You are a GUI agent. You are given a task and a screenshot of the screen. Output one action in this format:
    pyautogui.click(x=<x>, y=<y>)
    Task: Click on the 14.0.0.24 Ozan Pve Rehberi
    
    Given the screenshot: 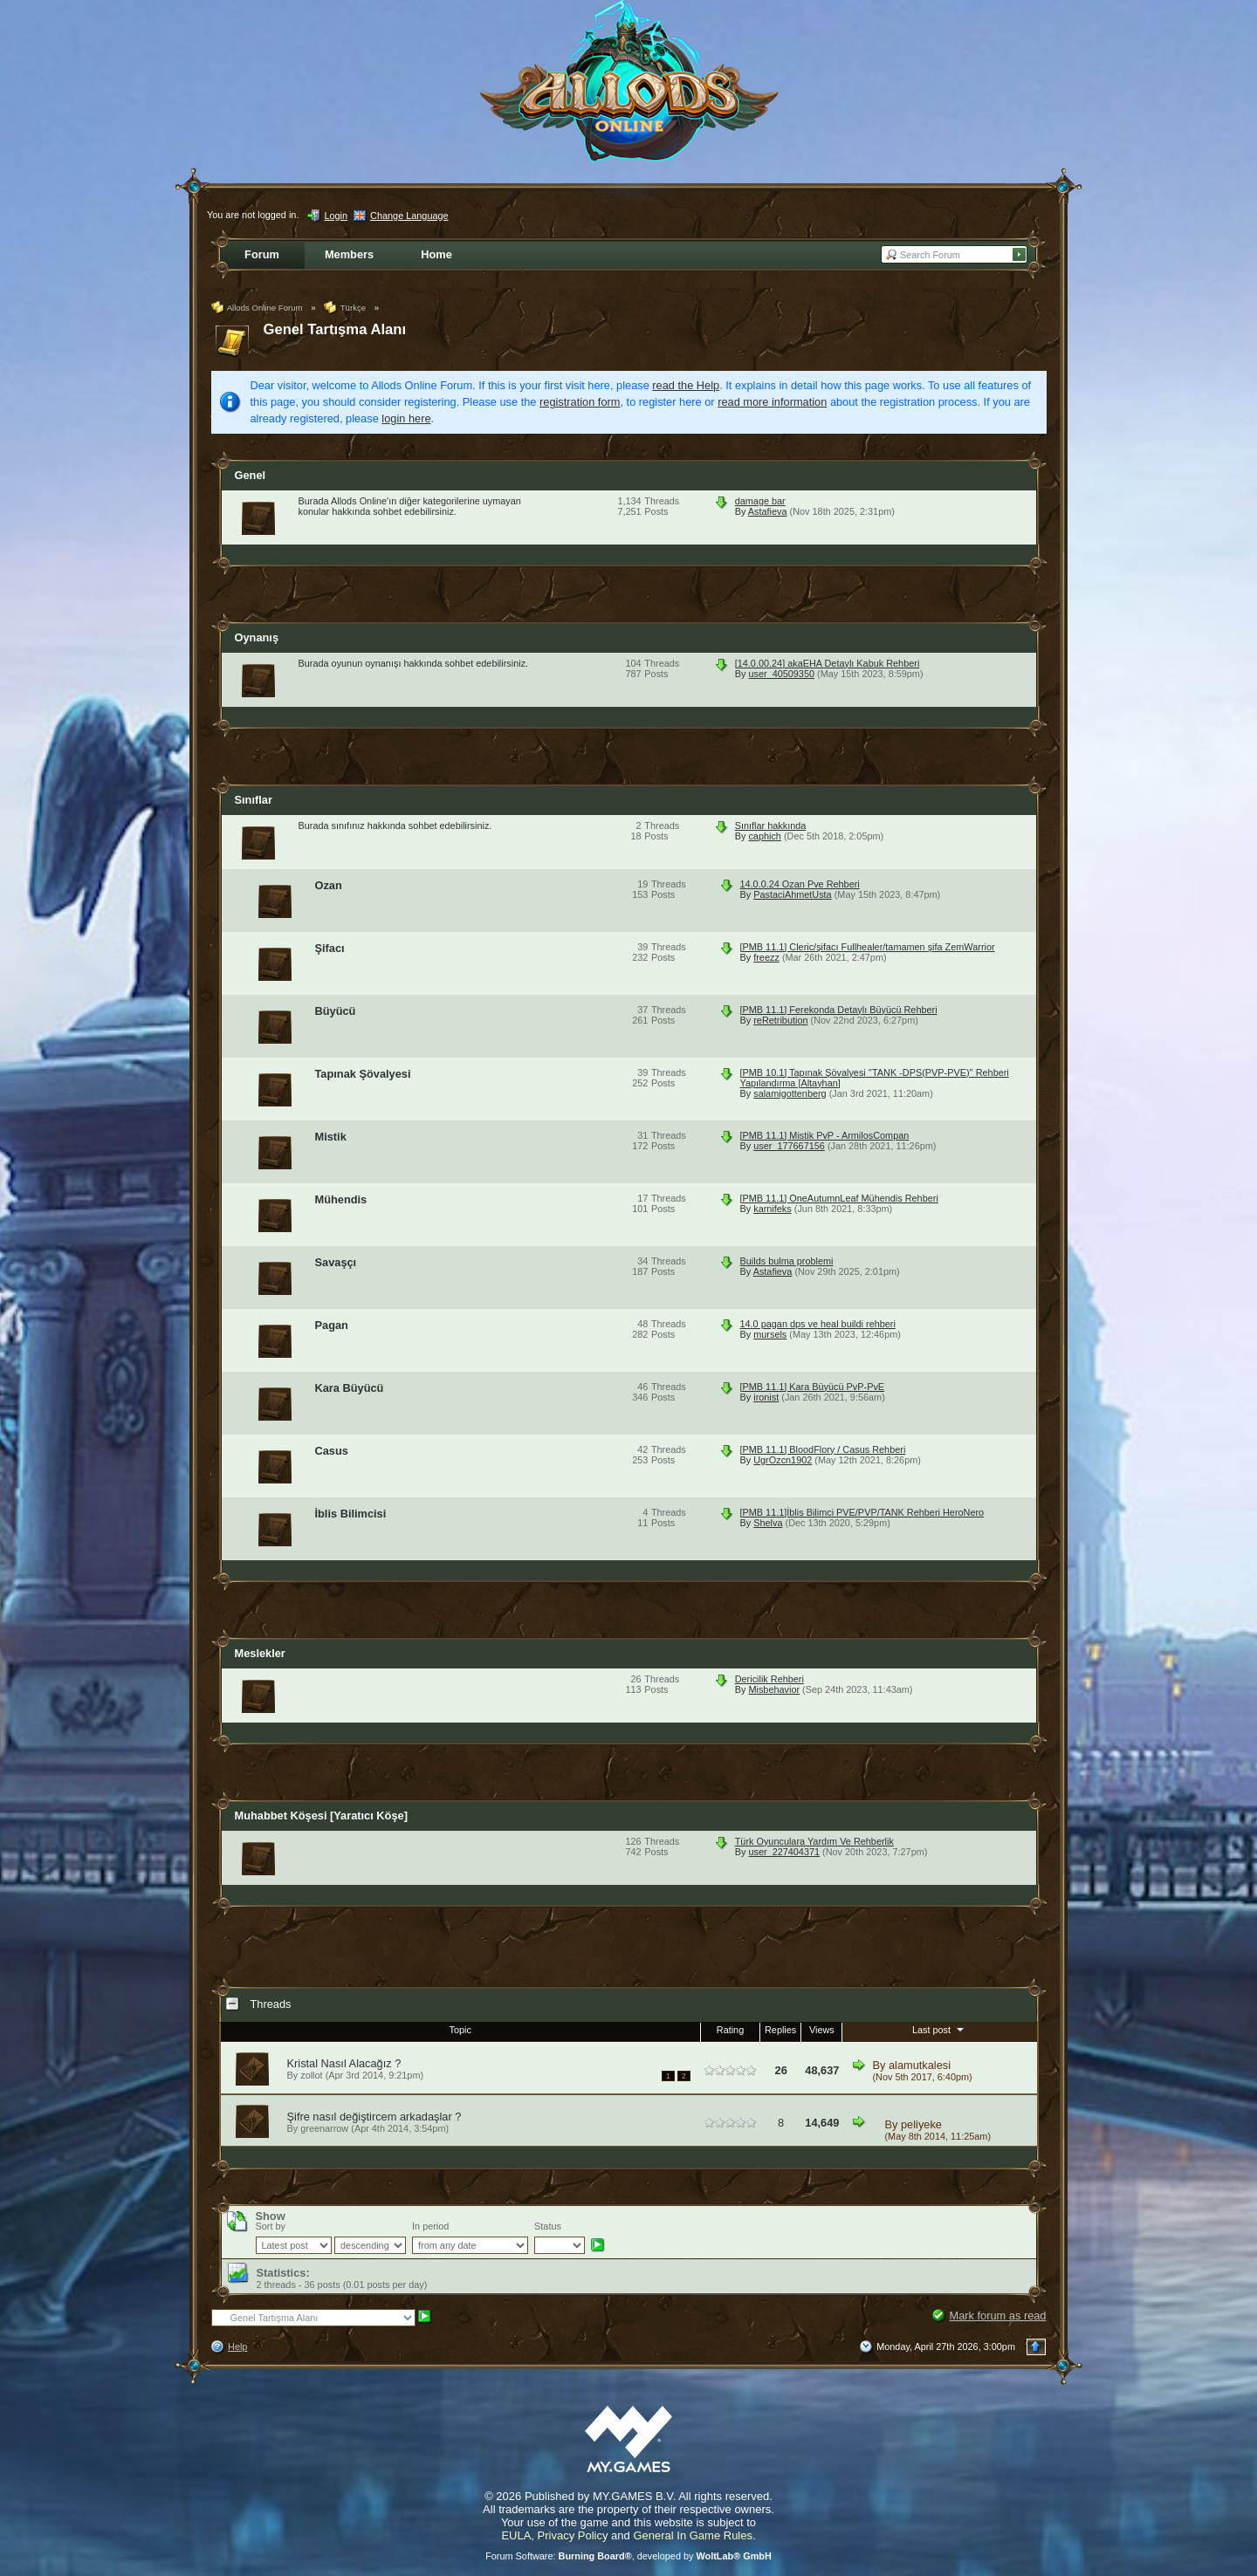 What is the action you would take?
    pyautogui.click(x=800, y=884)
    